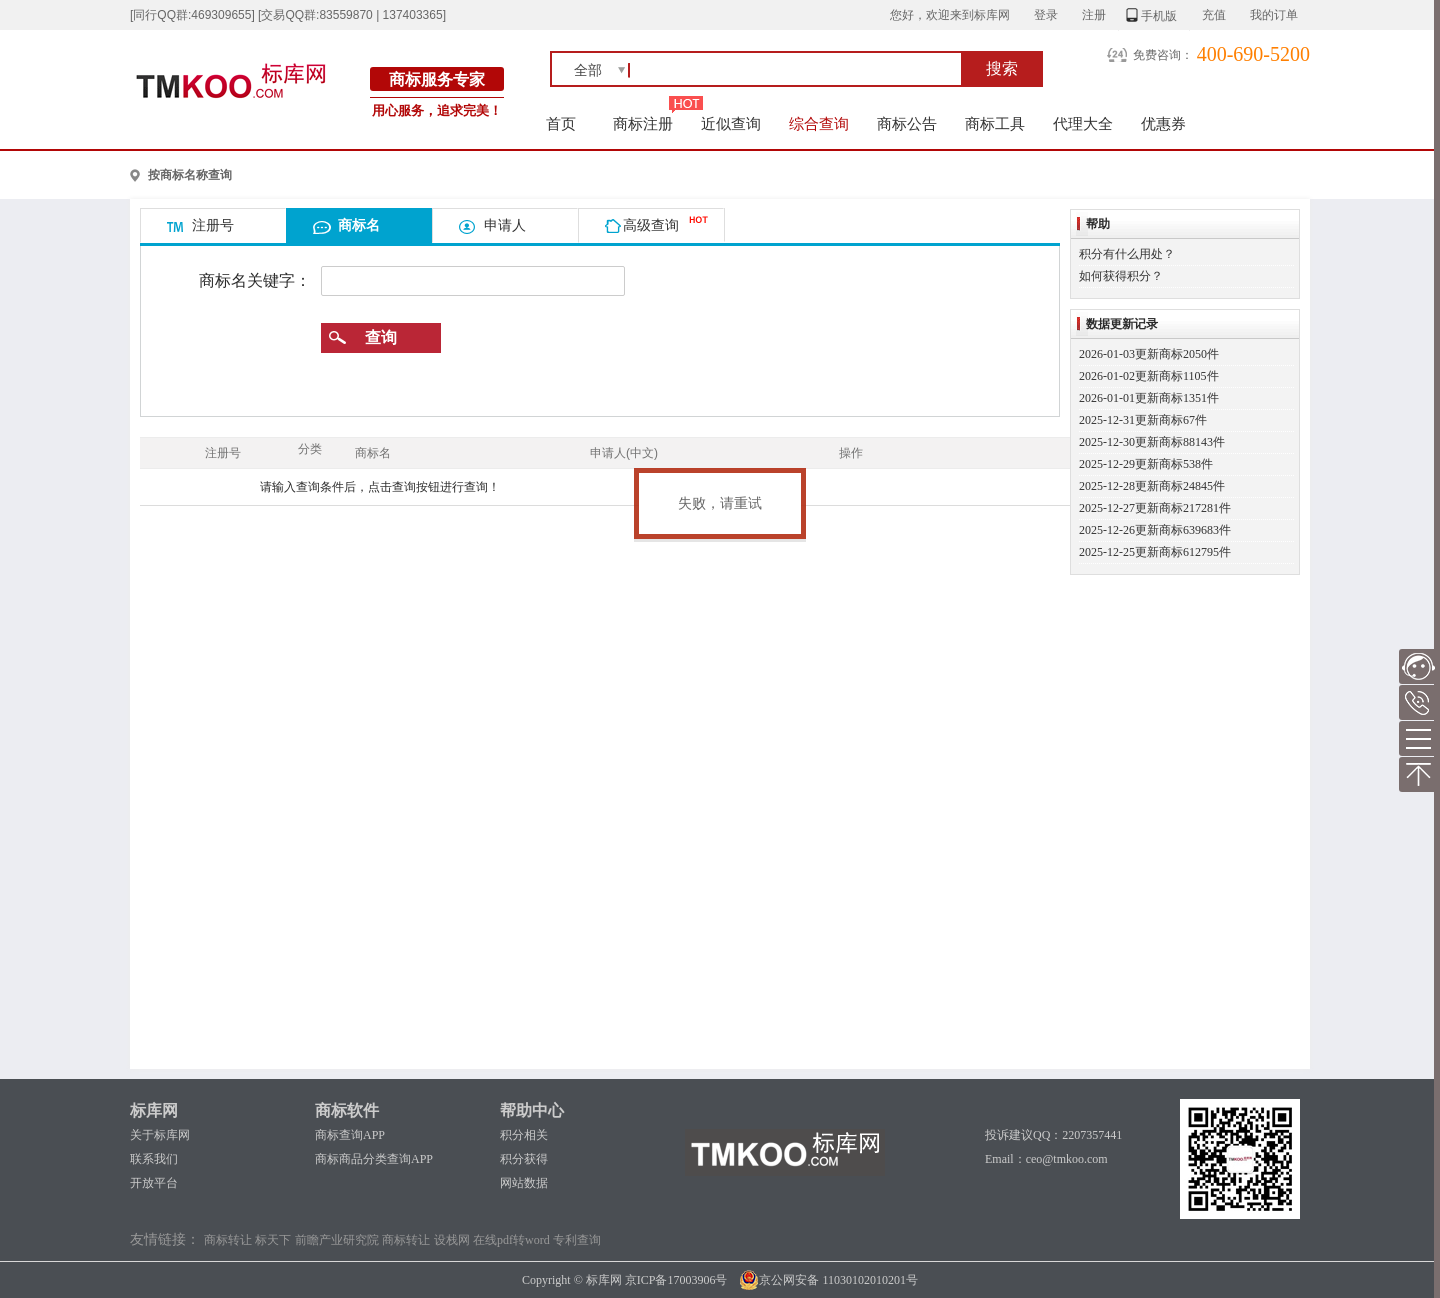 The height and width of the screenshot is (1298, 1440). What do you see at coordinates (213, 225) in the screenshot?
I see `注册号` at bounding box center [213, 225].